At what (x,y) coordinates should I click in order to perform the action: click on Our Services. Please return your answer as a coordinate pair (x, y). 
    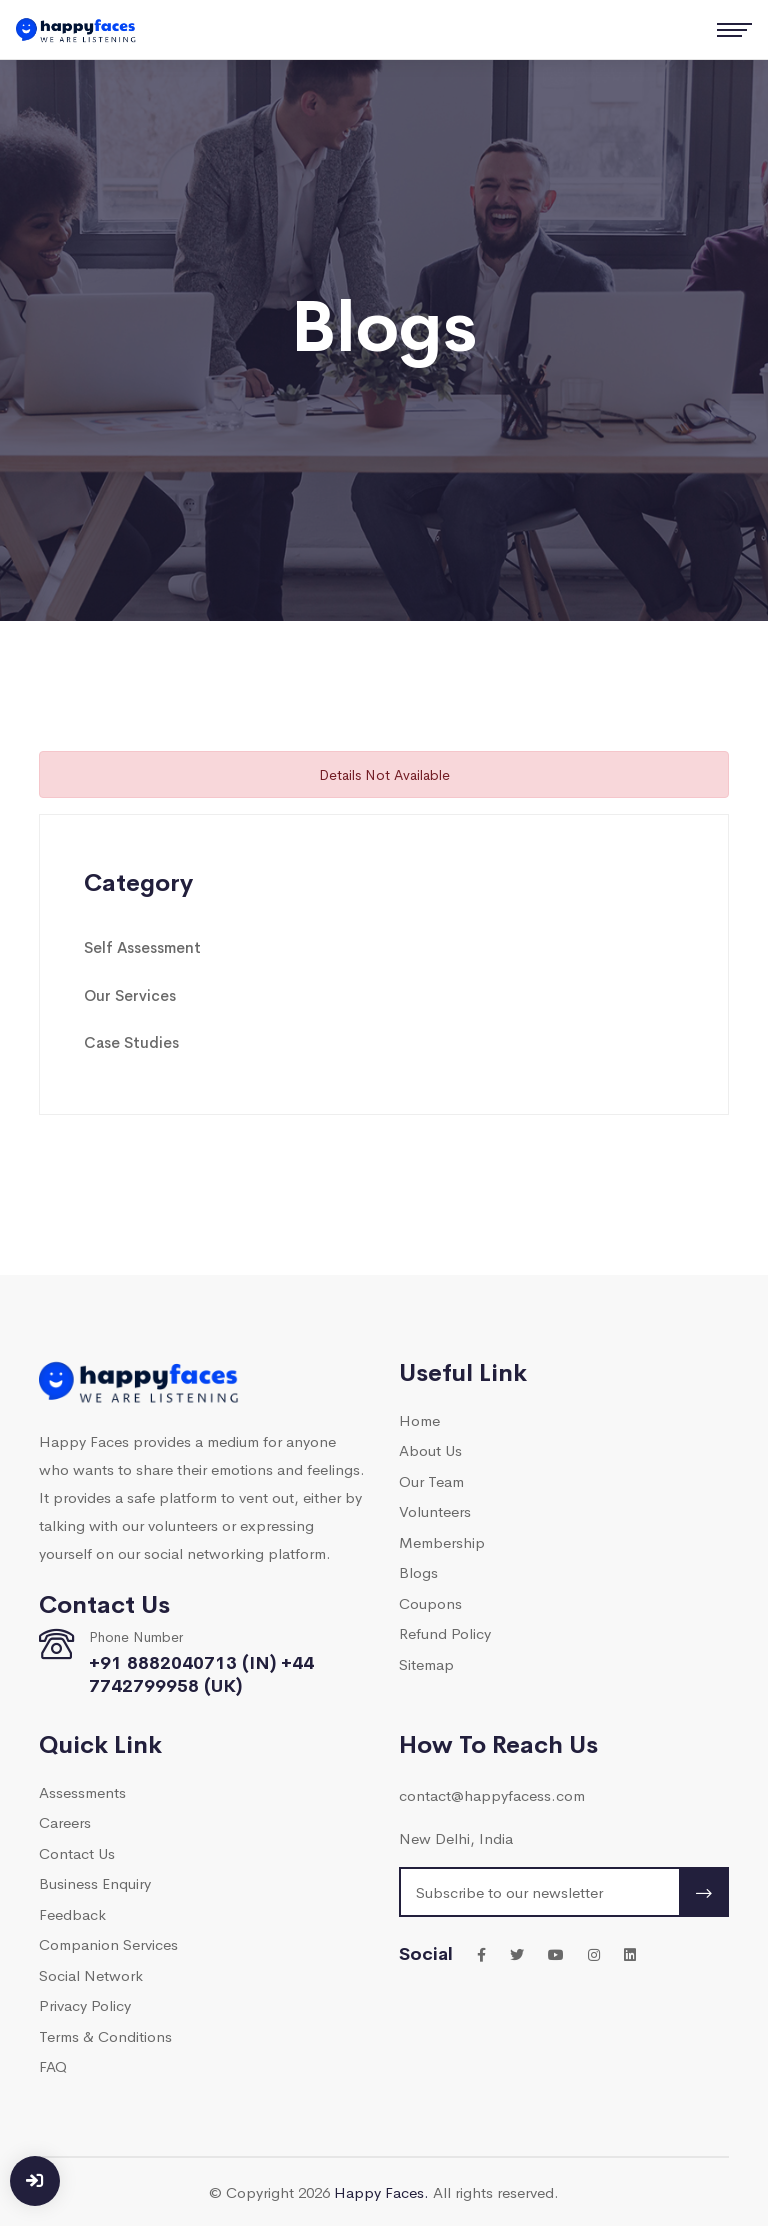
    Looking at the image, I should click on (130, 994).